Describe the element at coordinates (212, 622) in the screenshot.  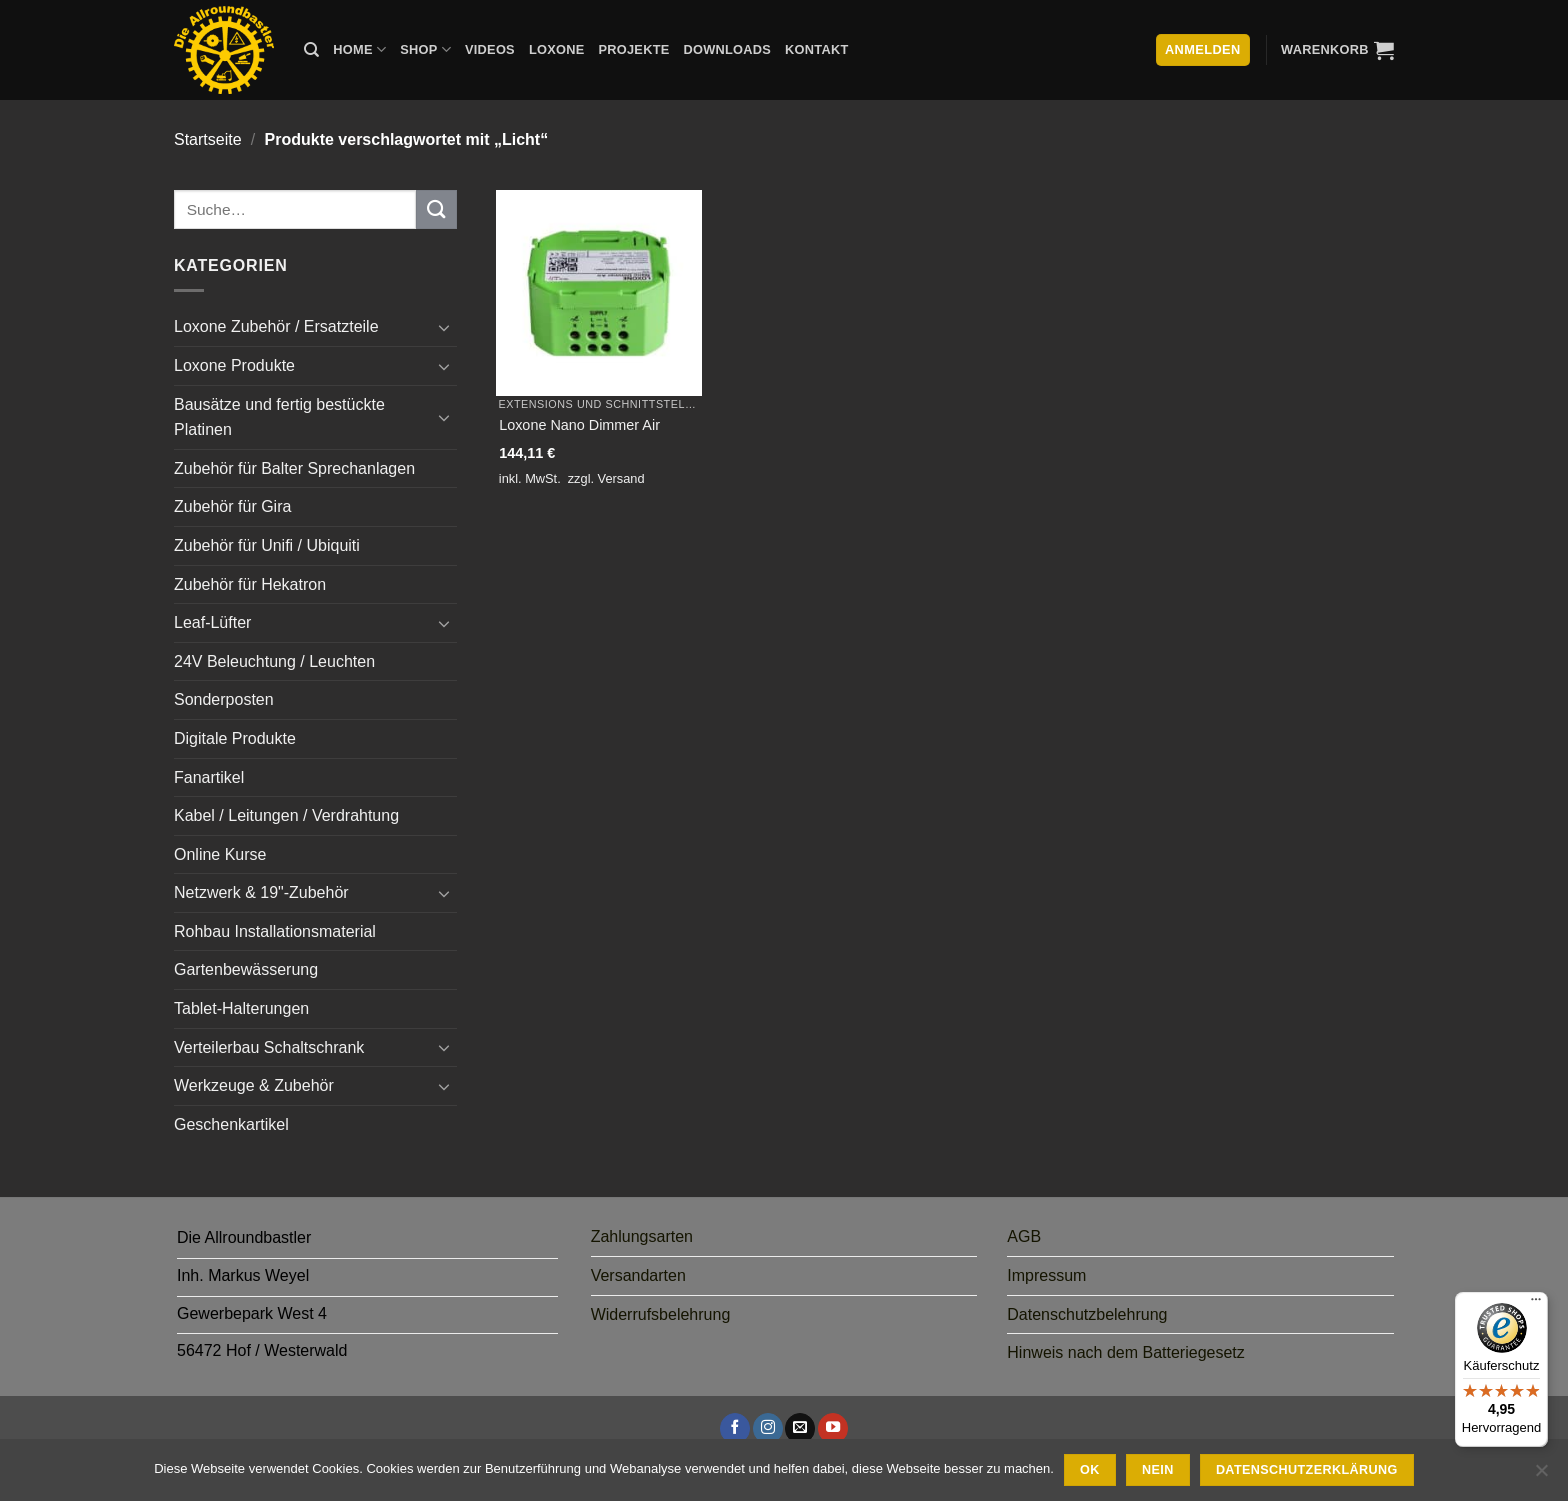
I see `Leaf-Lüfter` at that location.